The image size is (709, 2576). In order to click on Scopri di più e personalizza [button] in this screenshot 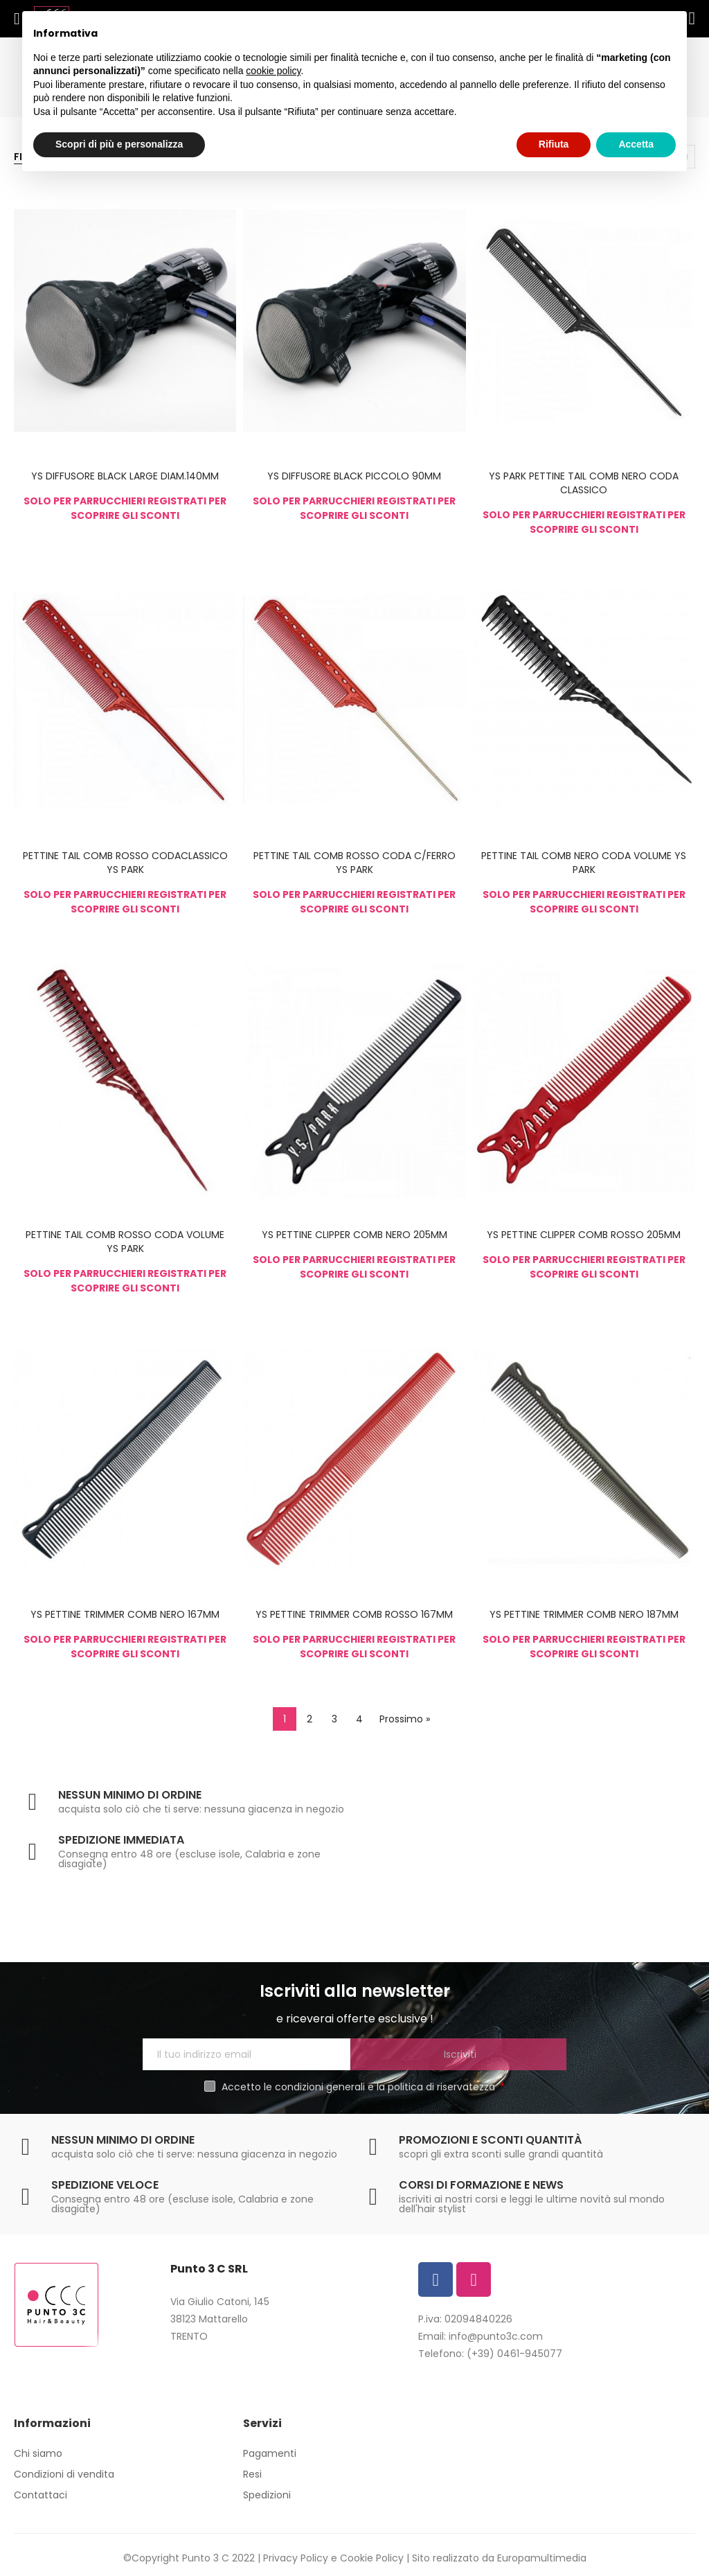, I will do `click(119, 144)`.